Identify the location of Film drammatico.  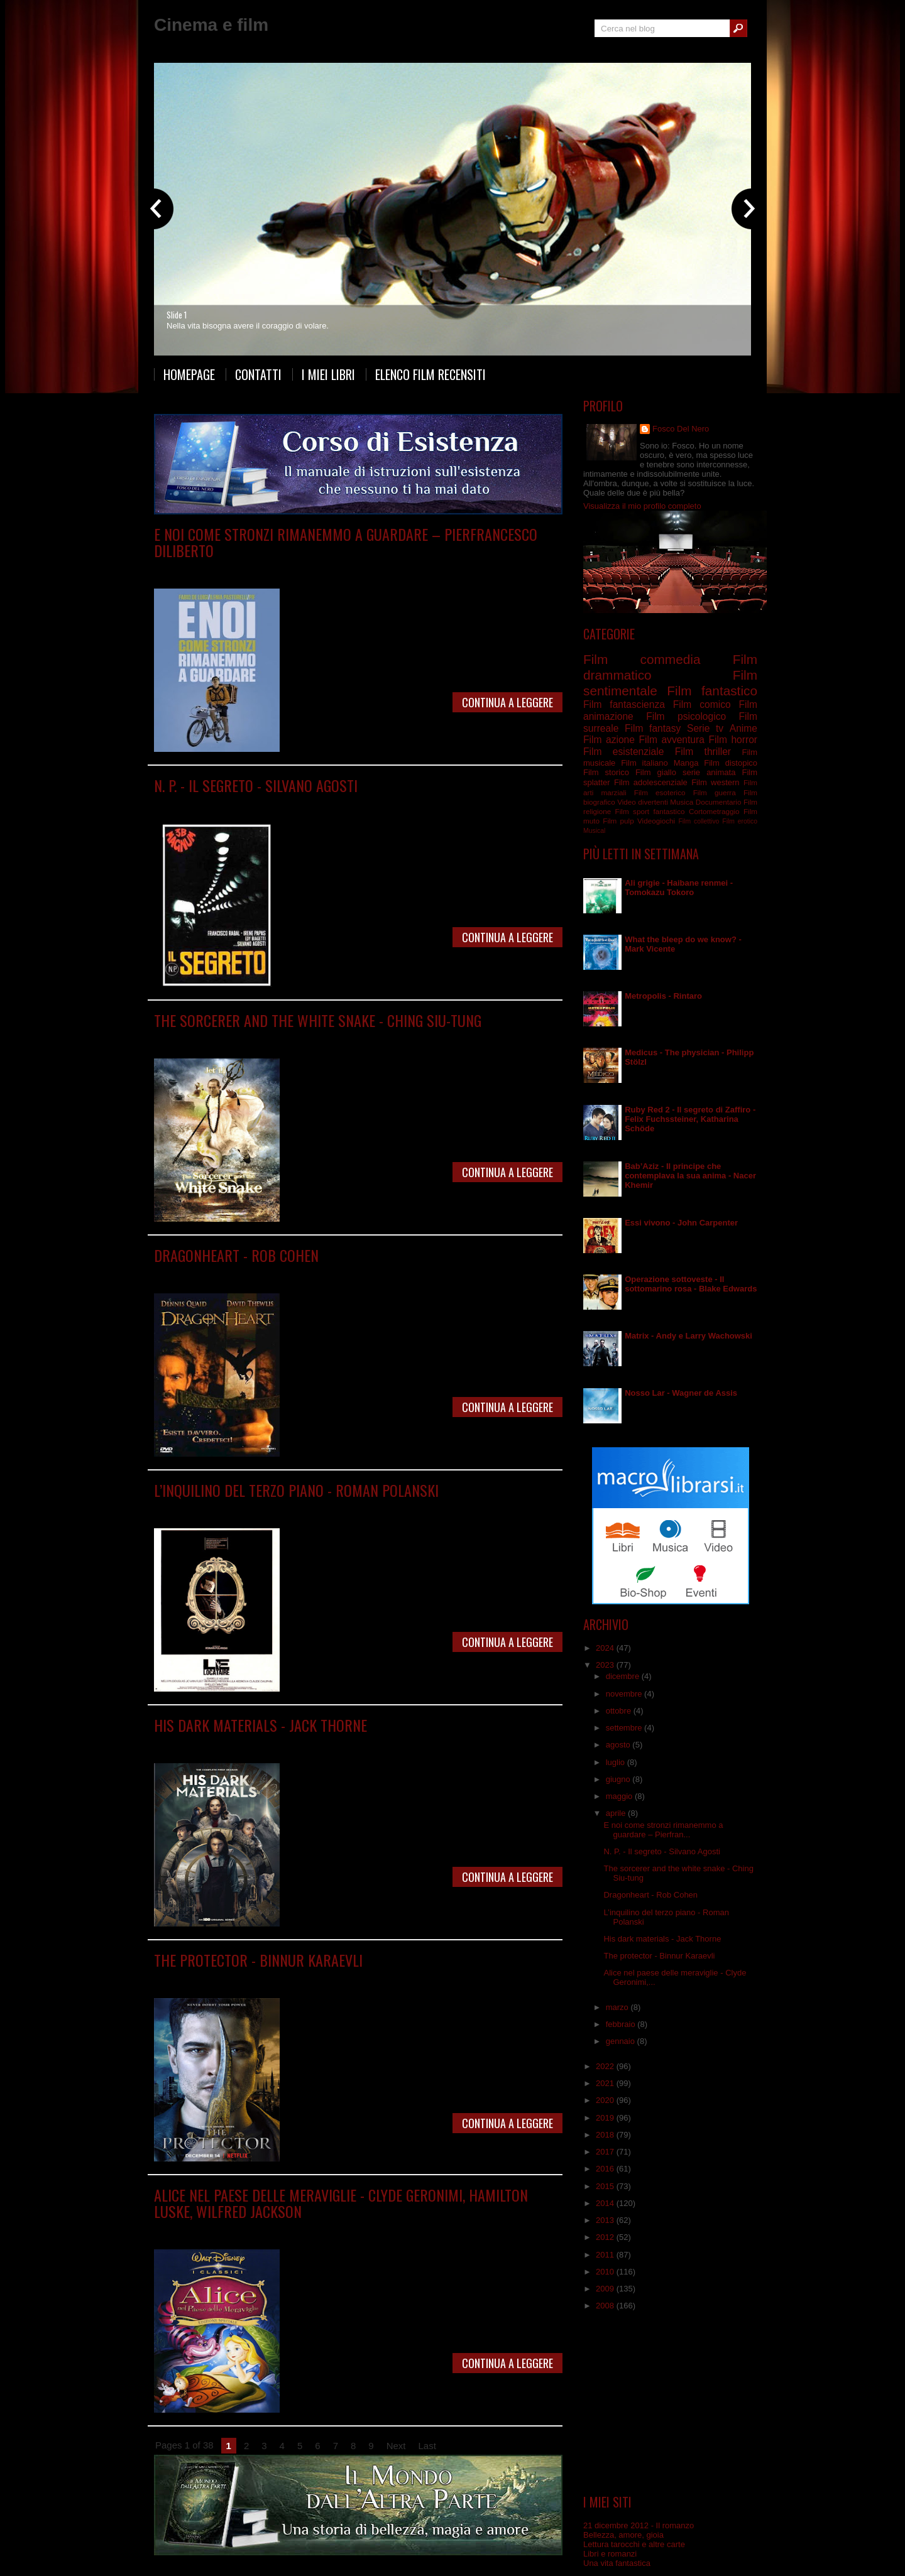
(279, 568).